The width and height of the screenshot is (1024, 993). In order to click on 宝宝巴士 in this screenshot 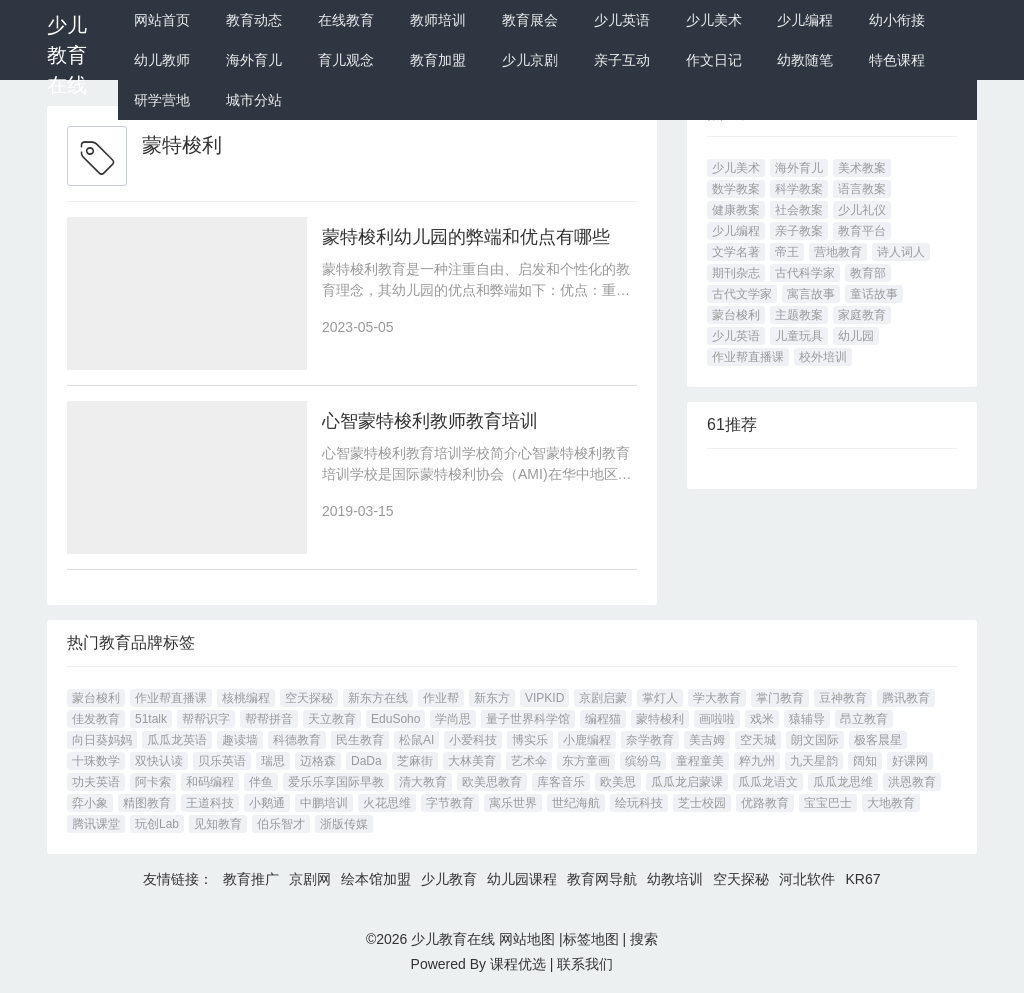, I will do `click(828, 803)`.